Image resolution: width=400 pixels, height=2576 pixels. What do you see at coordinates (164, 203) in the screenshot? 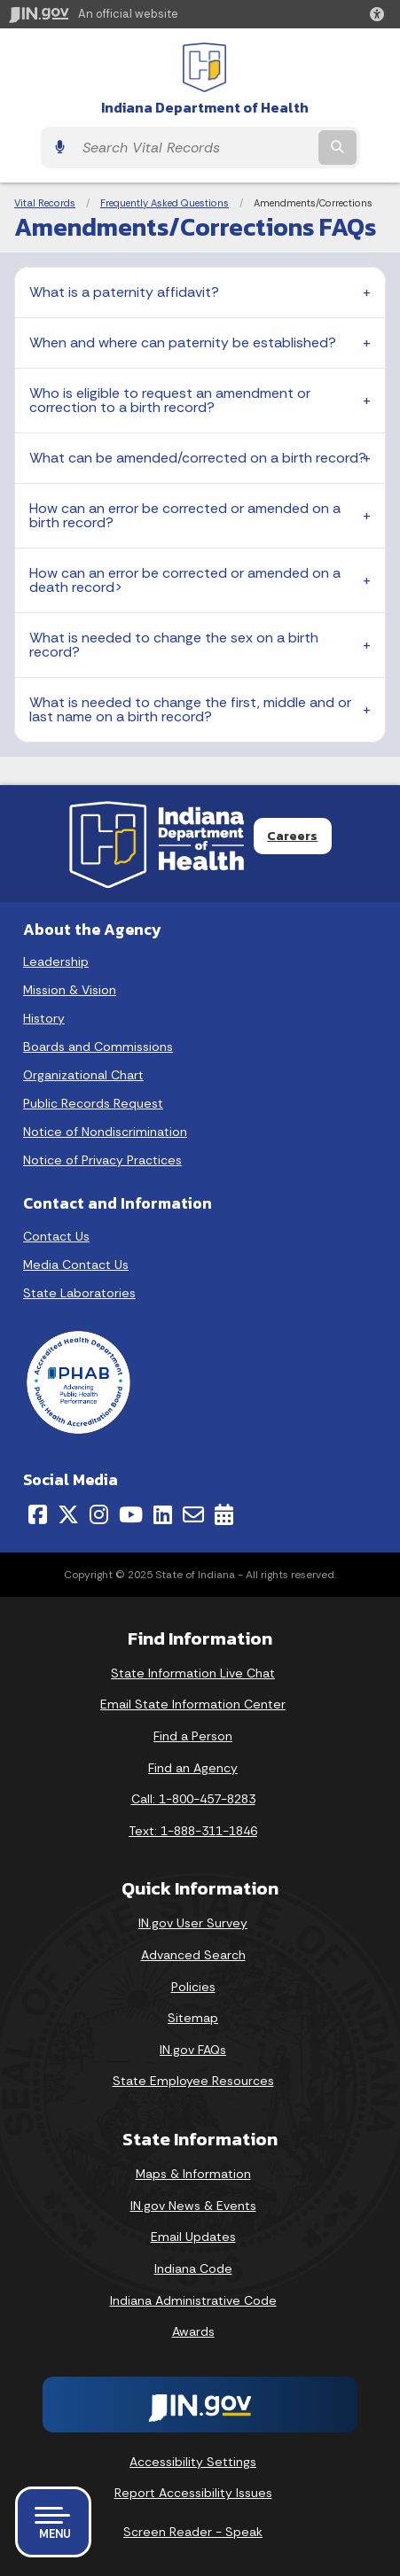
I see `Frequently Asked Questions` at bounding box center [164, 203].